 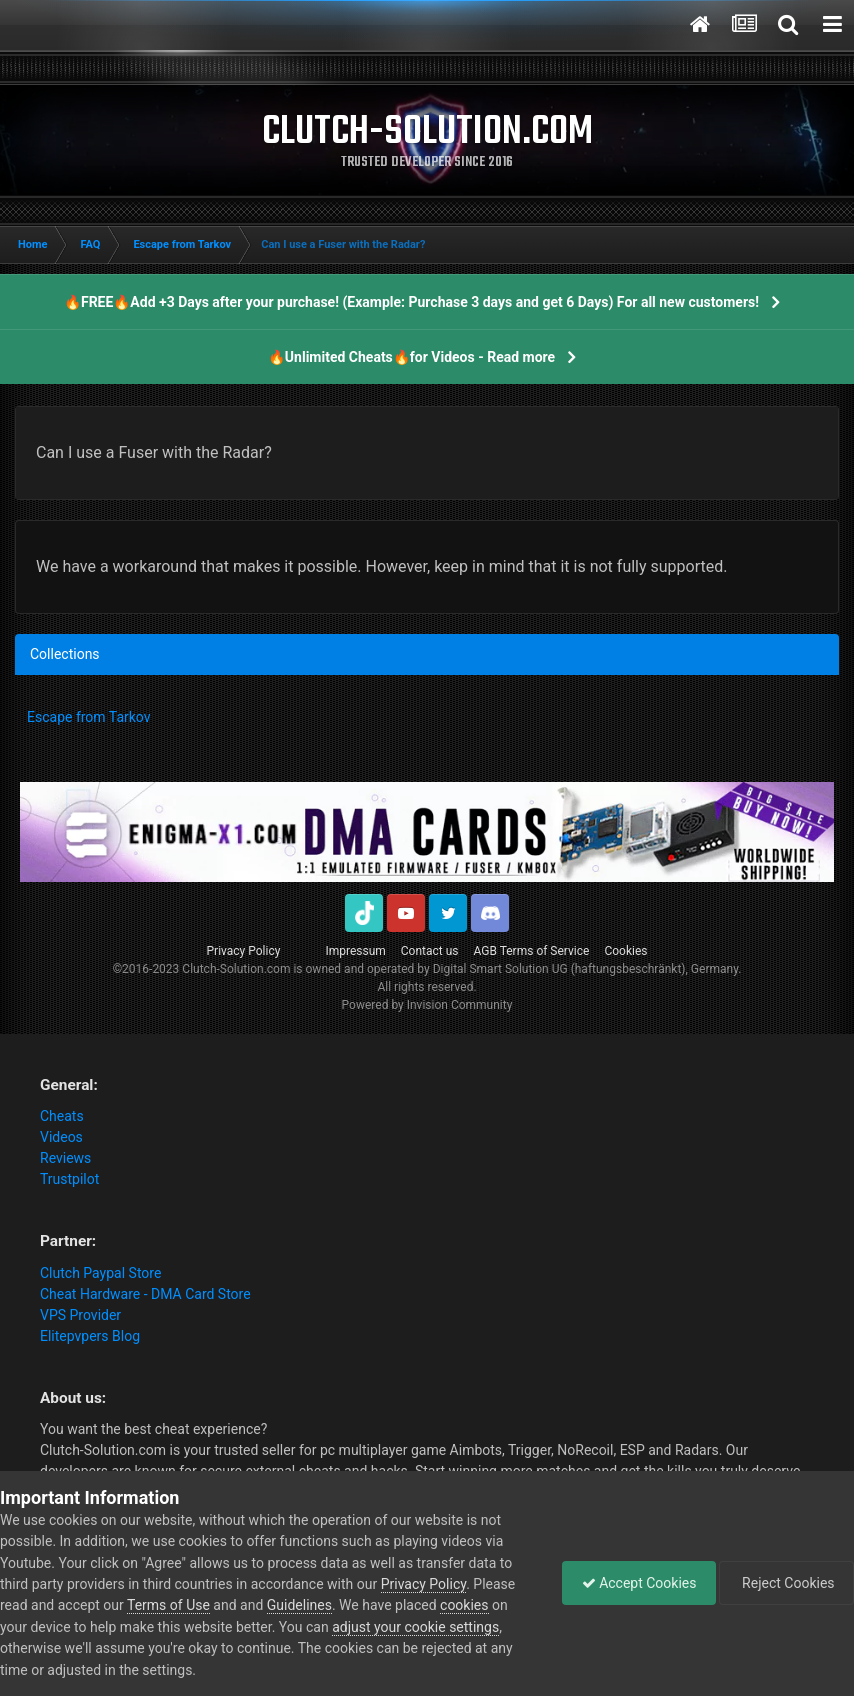 What do you see at coordinates (100, 1273) in the screenshot?
I see `Clutch Paypal Store` at bounding box center [100, 1273].